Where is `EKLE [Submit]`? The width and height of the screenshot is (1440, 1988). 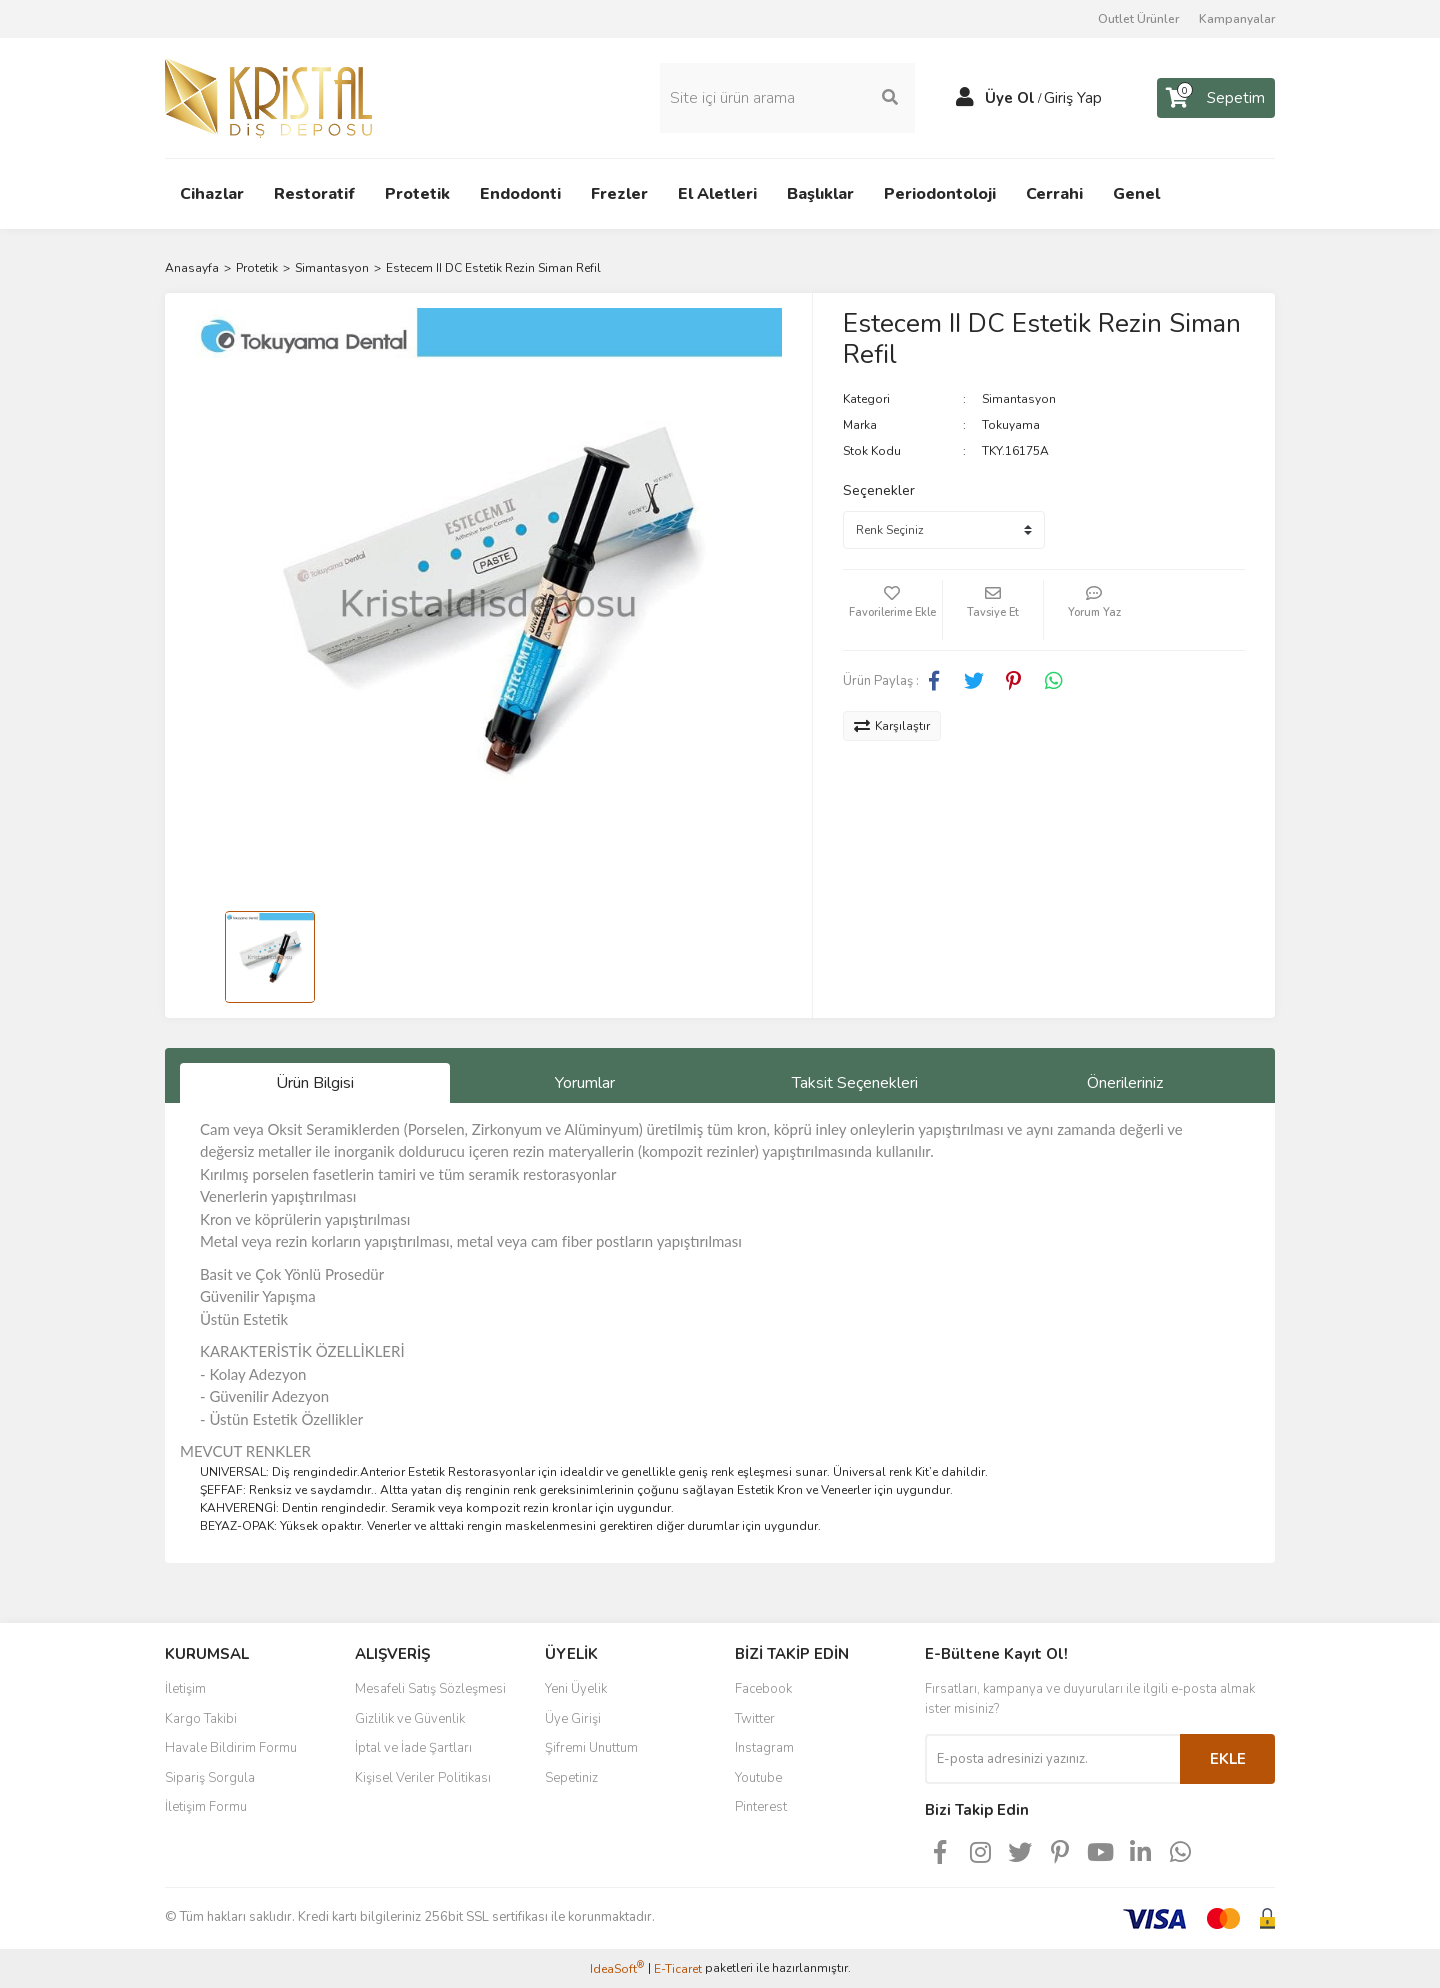 EKLE [Submit] is located at coordinates (1228, 1759).